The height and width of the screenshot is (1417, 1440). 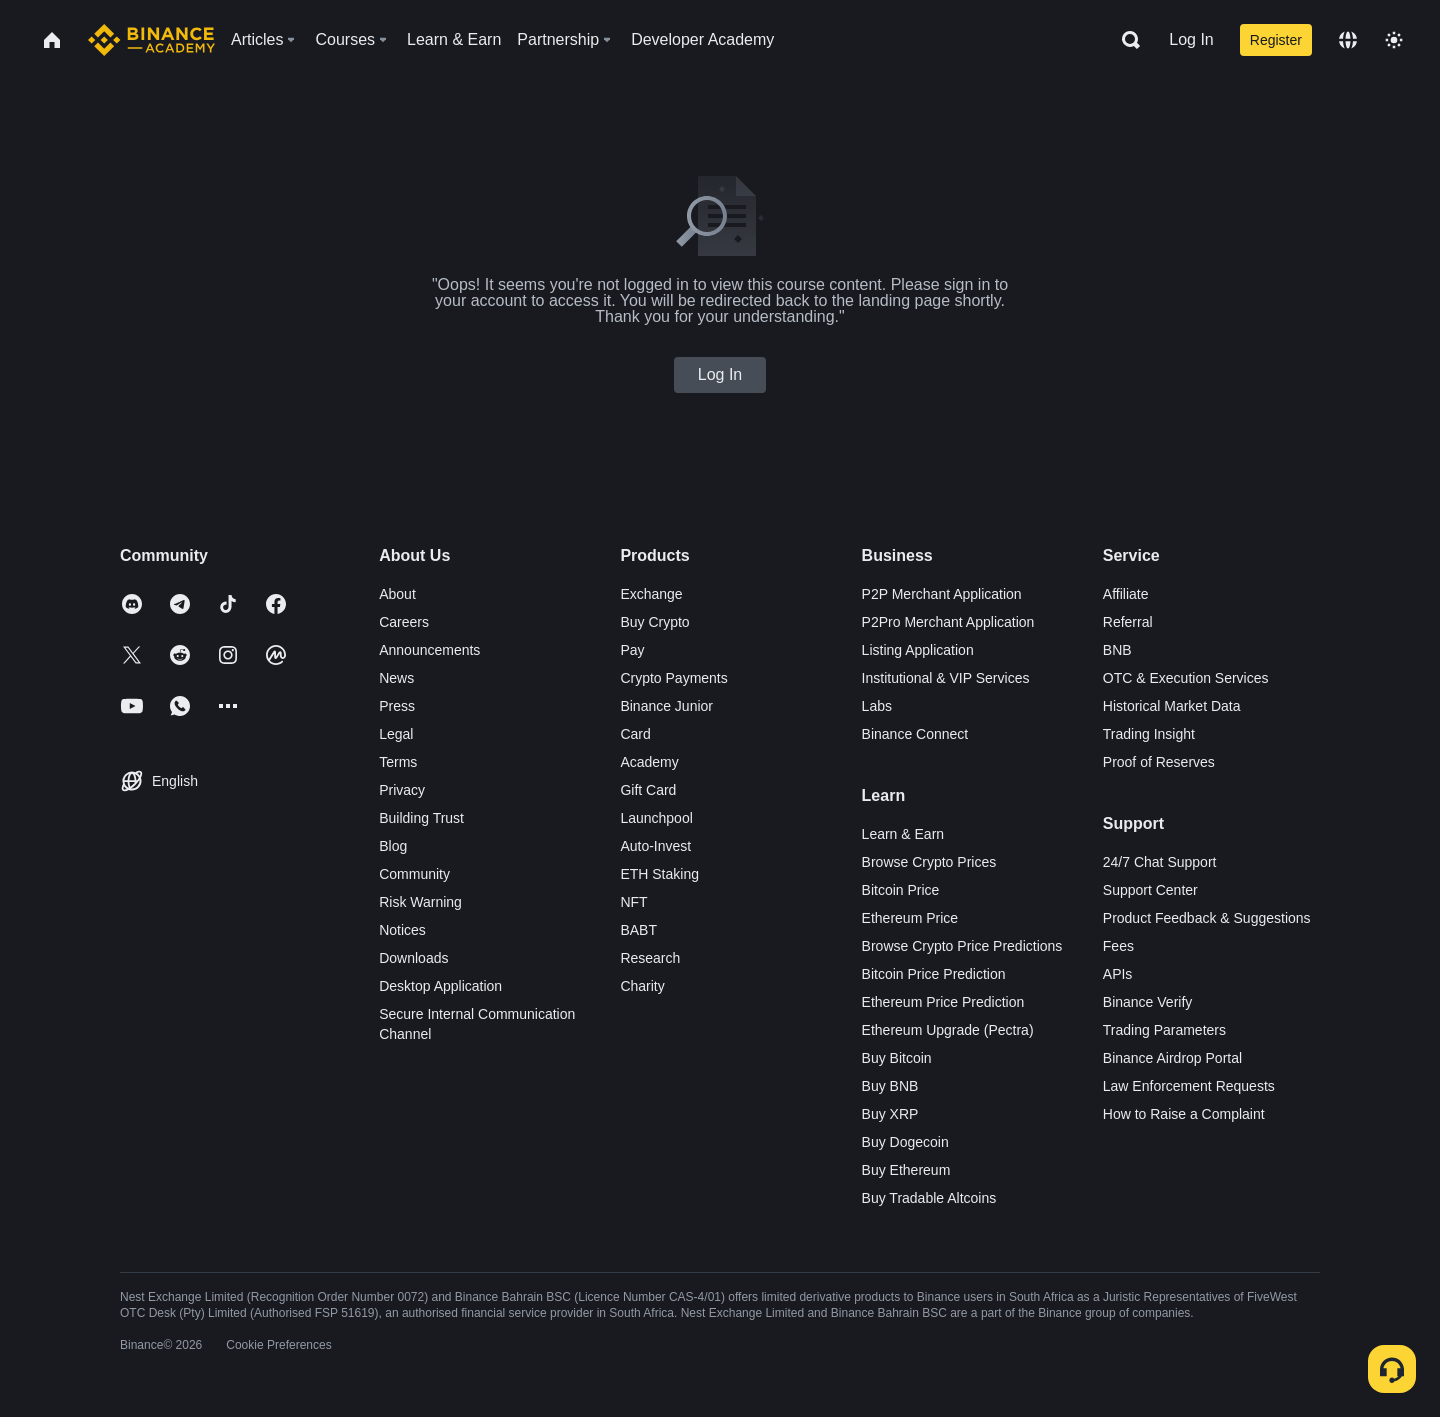 I want to click on Exchange, so click(x=651, y=594).